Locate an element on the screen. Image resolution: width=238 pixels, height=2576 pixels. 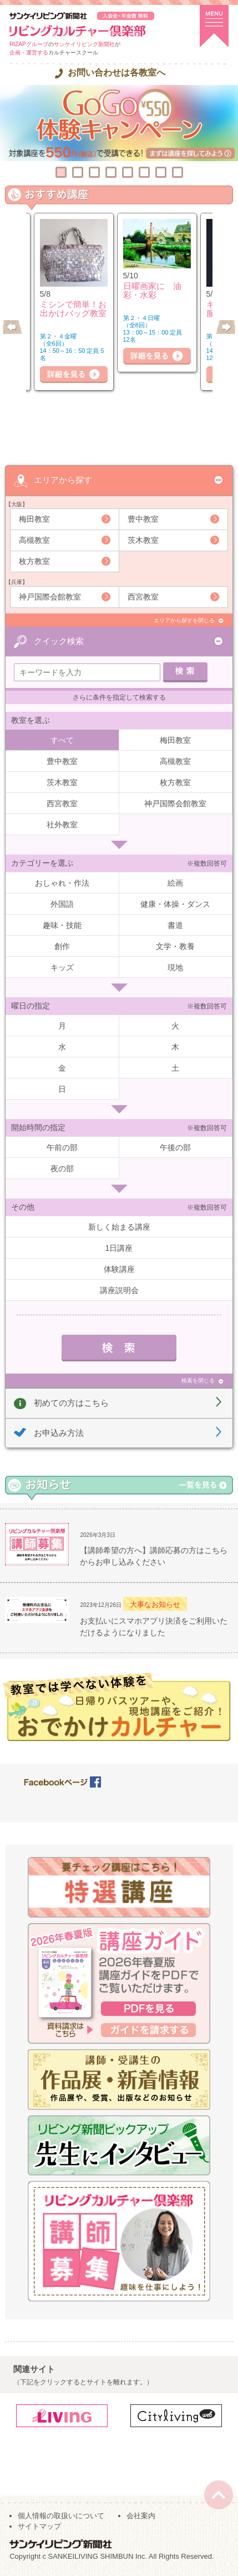
高槻教室 is located at coordinates (34, 540).